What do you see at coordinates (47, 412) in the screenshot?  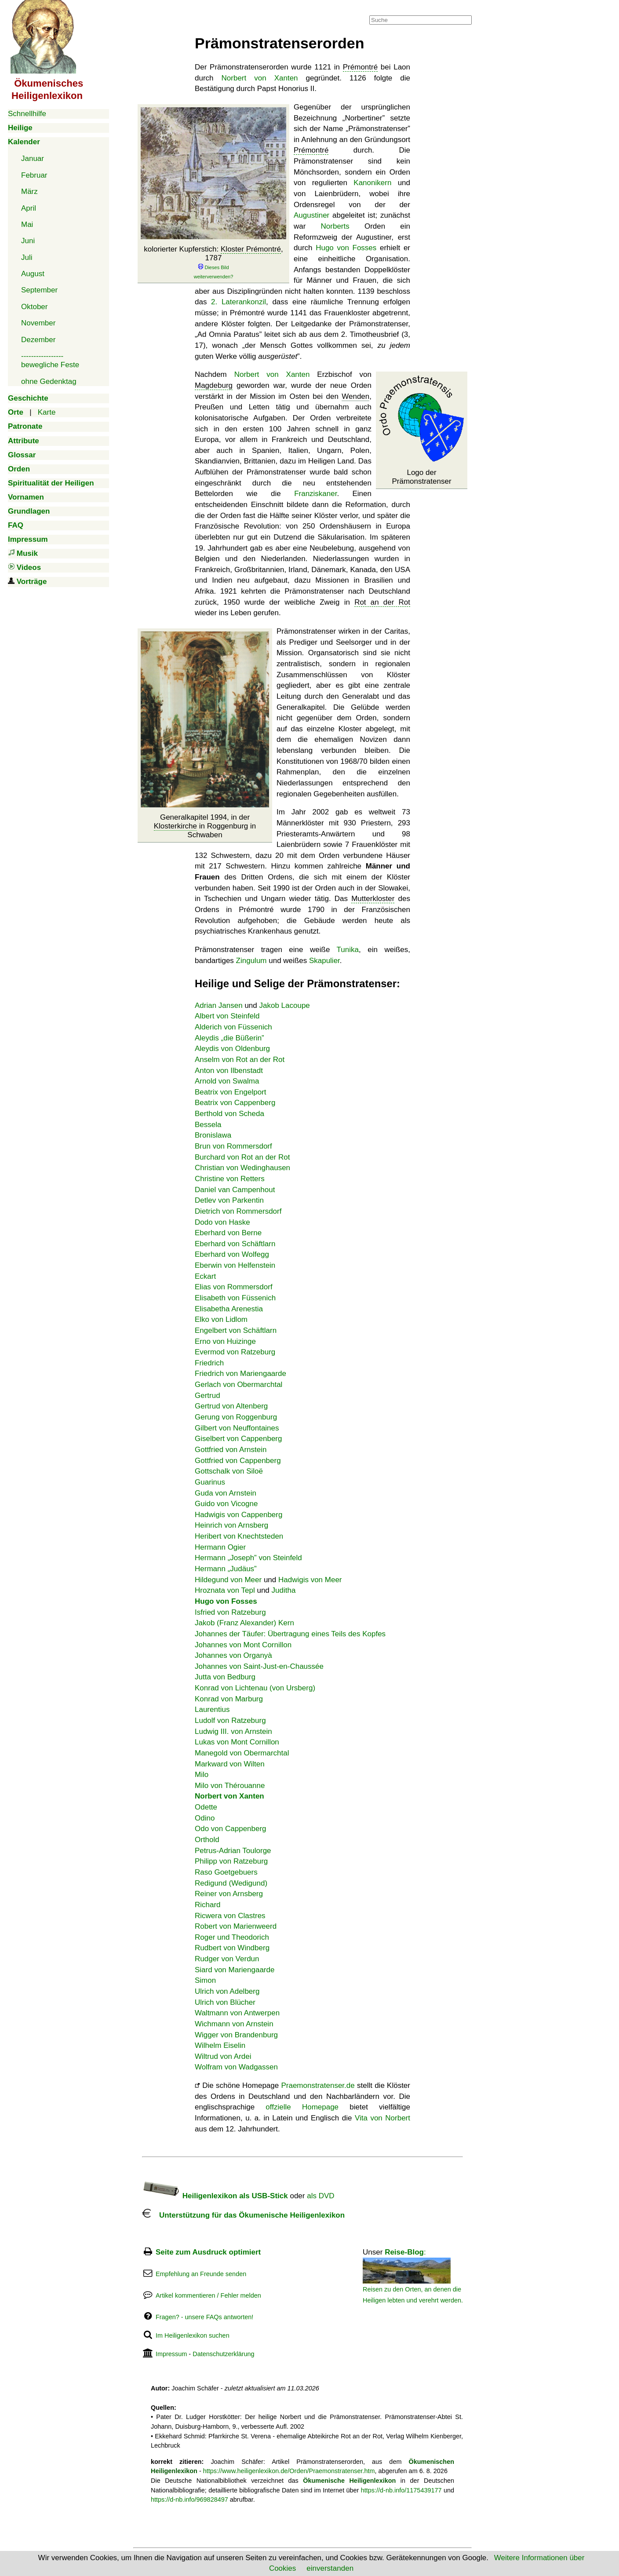 I see `Karte` at bounding box center [47, 412].